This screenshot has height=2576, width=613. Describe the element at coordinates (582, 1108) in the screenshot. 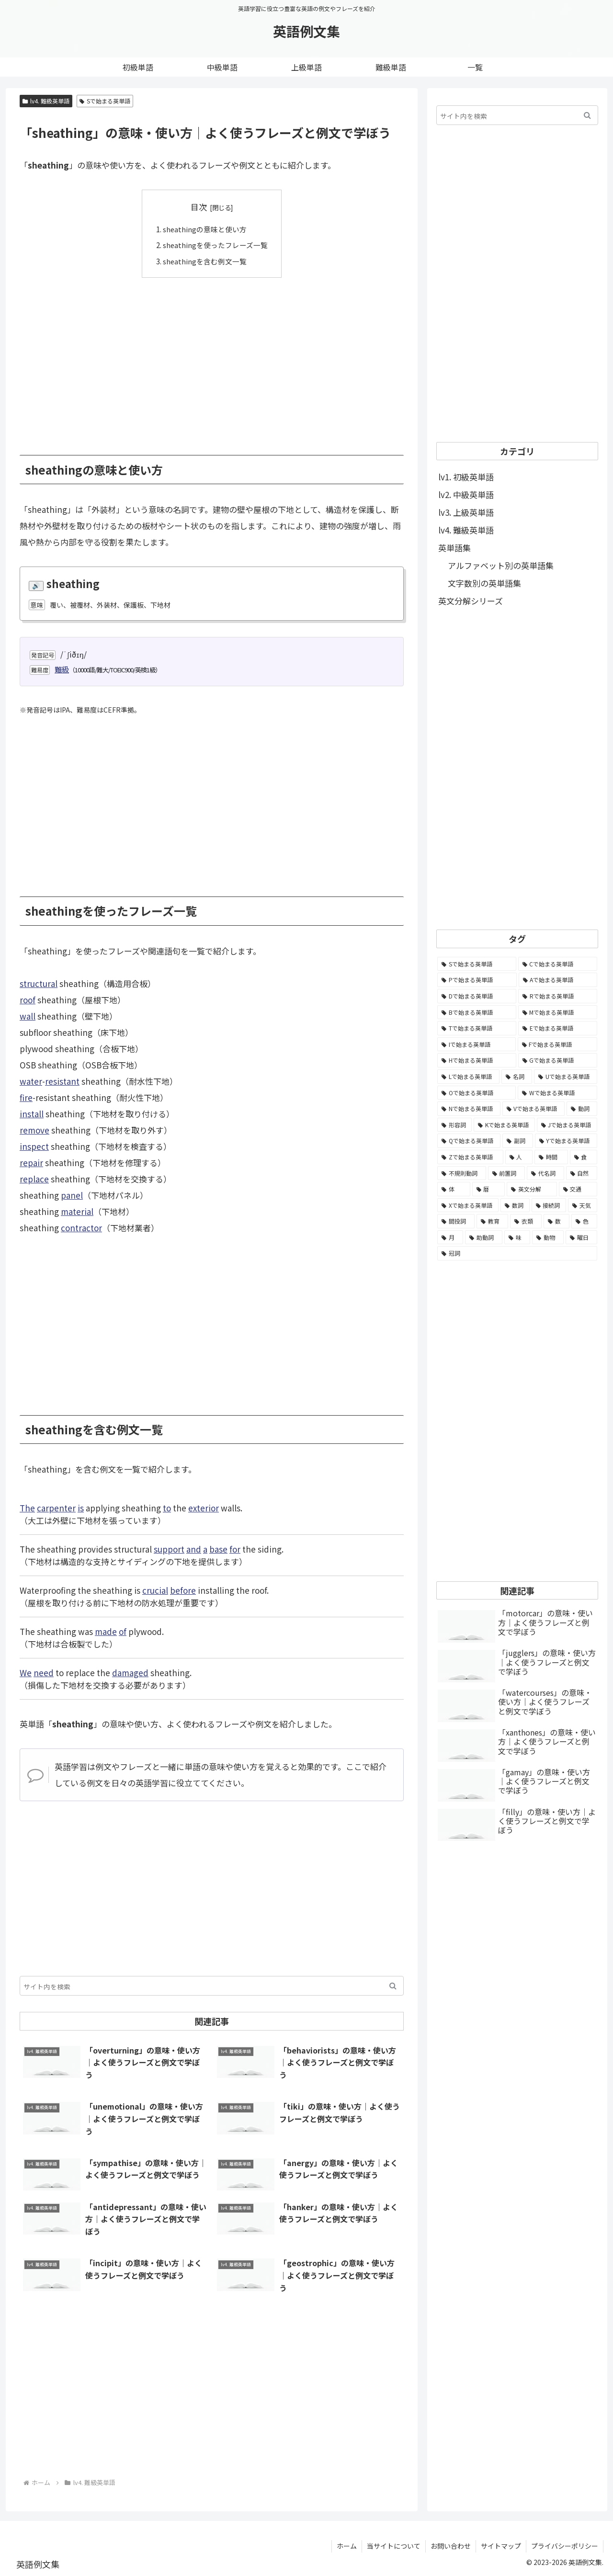

I see `[動詞 (1,084個の項目)]` at that location.